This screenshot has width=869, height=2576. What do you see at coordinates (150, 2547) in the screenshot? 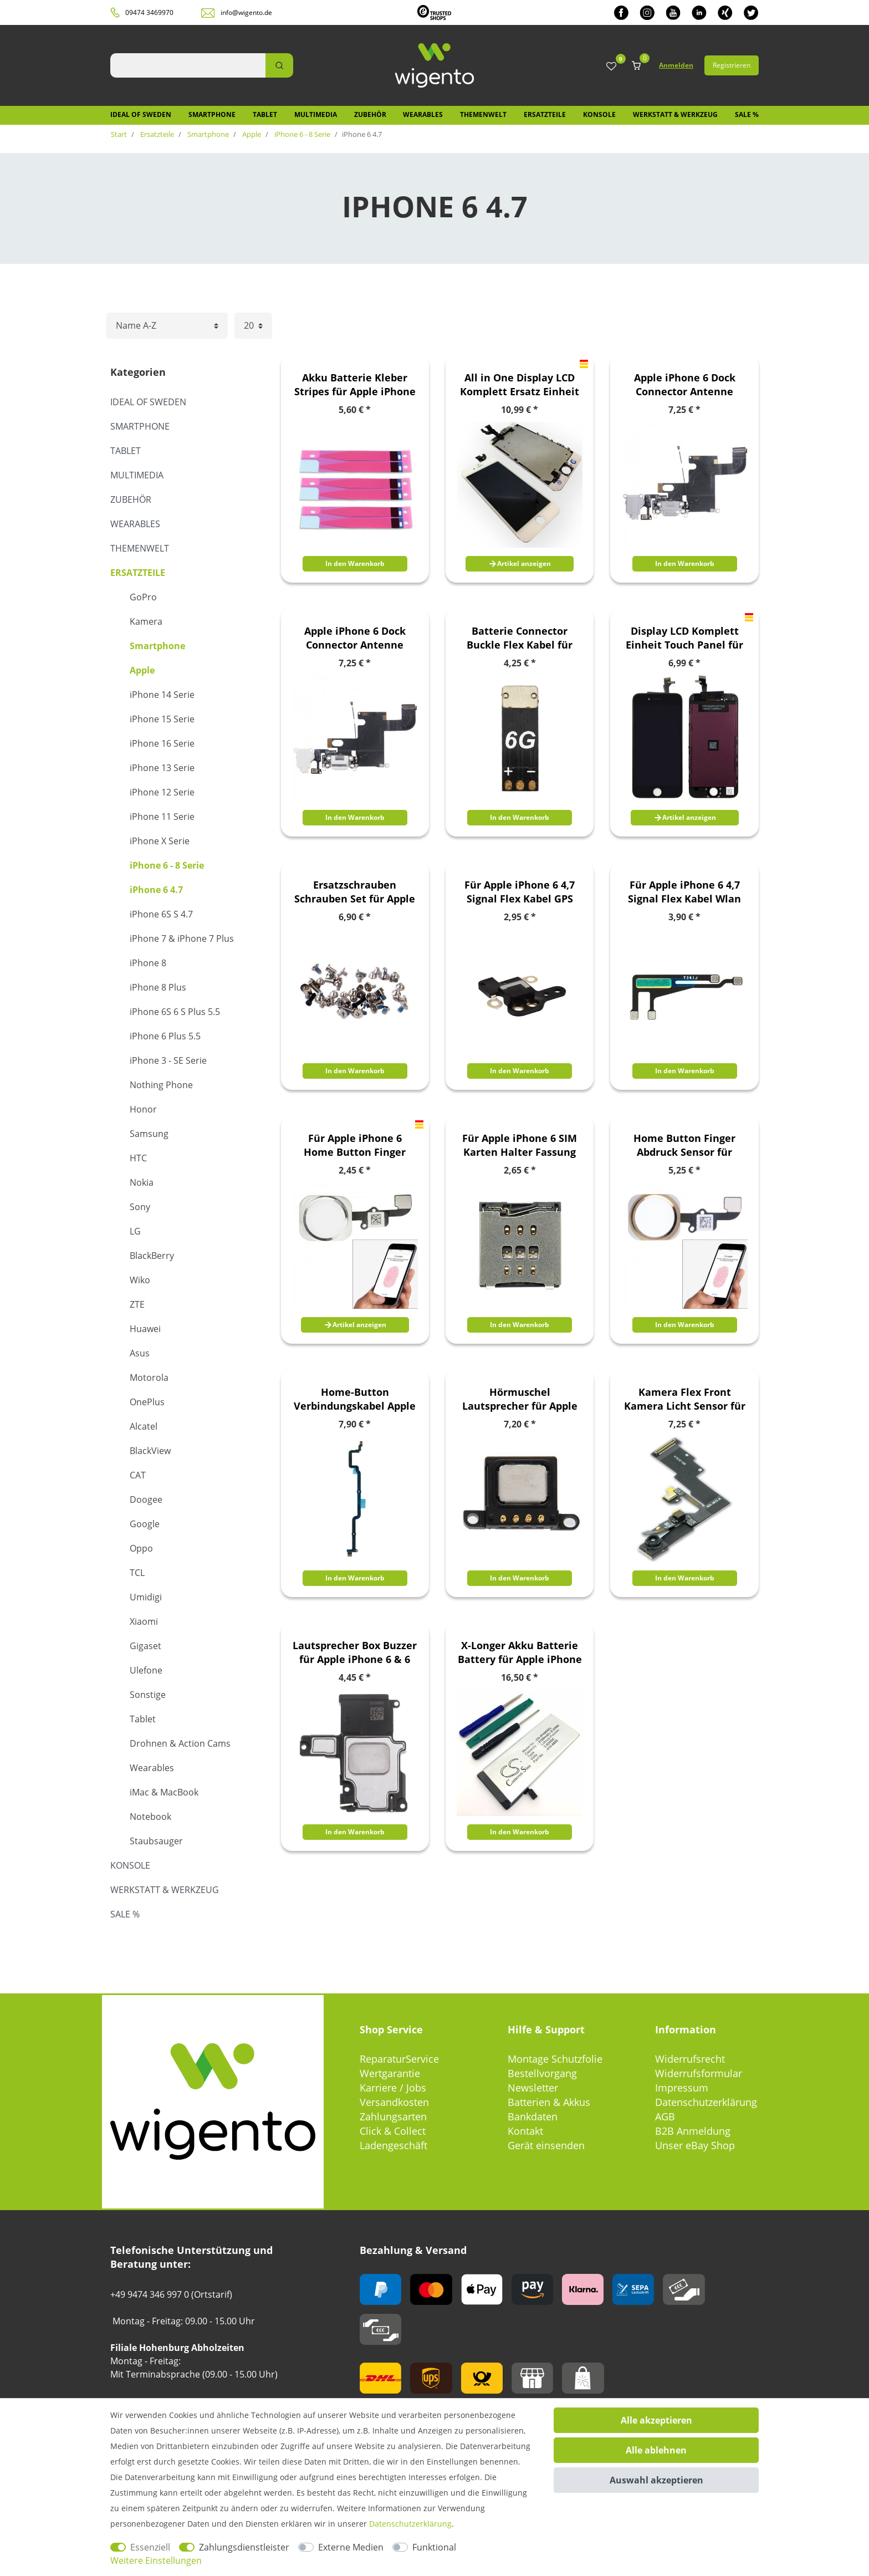
I see `Essenziell` at bounding box center [150, 2547].